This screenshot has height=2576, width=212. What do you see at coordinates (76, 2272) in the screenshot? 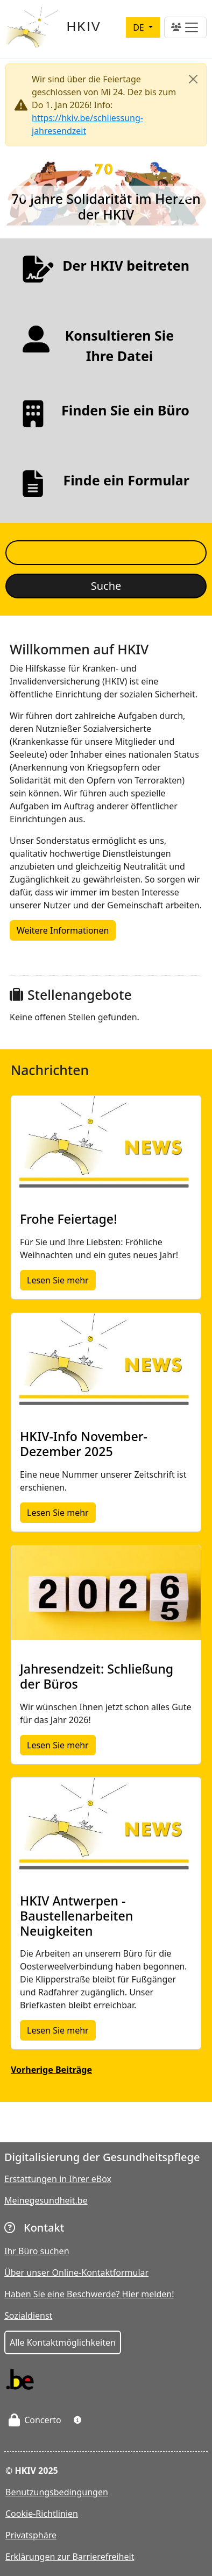
I see `Über unser Online-Kontaktformular` at bounding box center [76, 2272].